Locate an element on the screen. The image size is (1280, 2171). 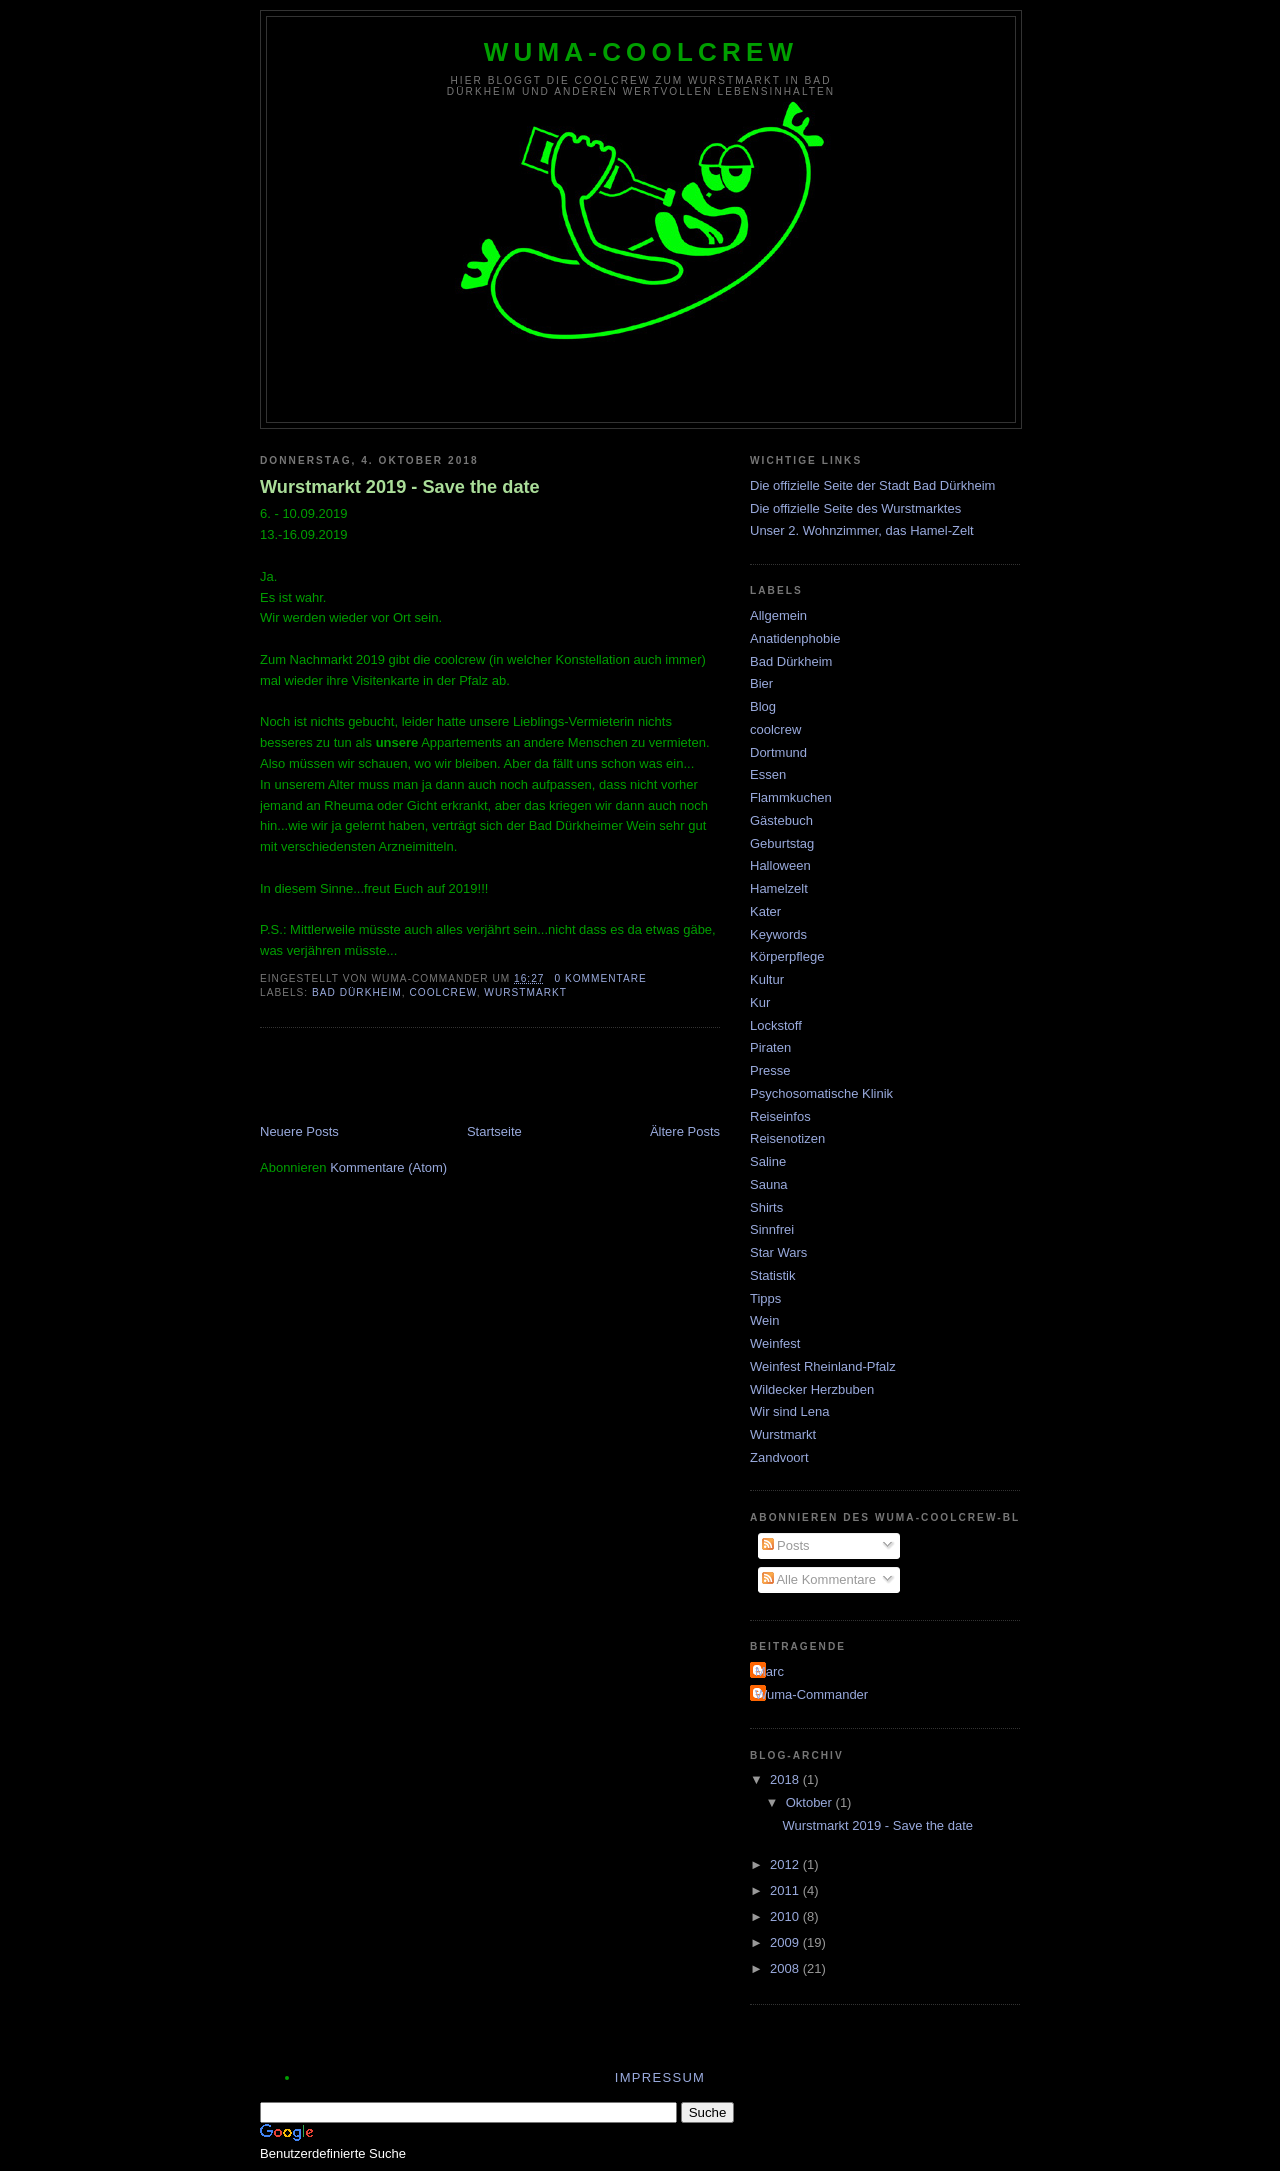
Statistik is located at coordinates (773, 1275).